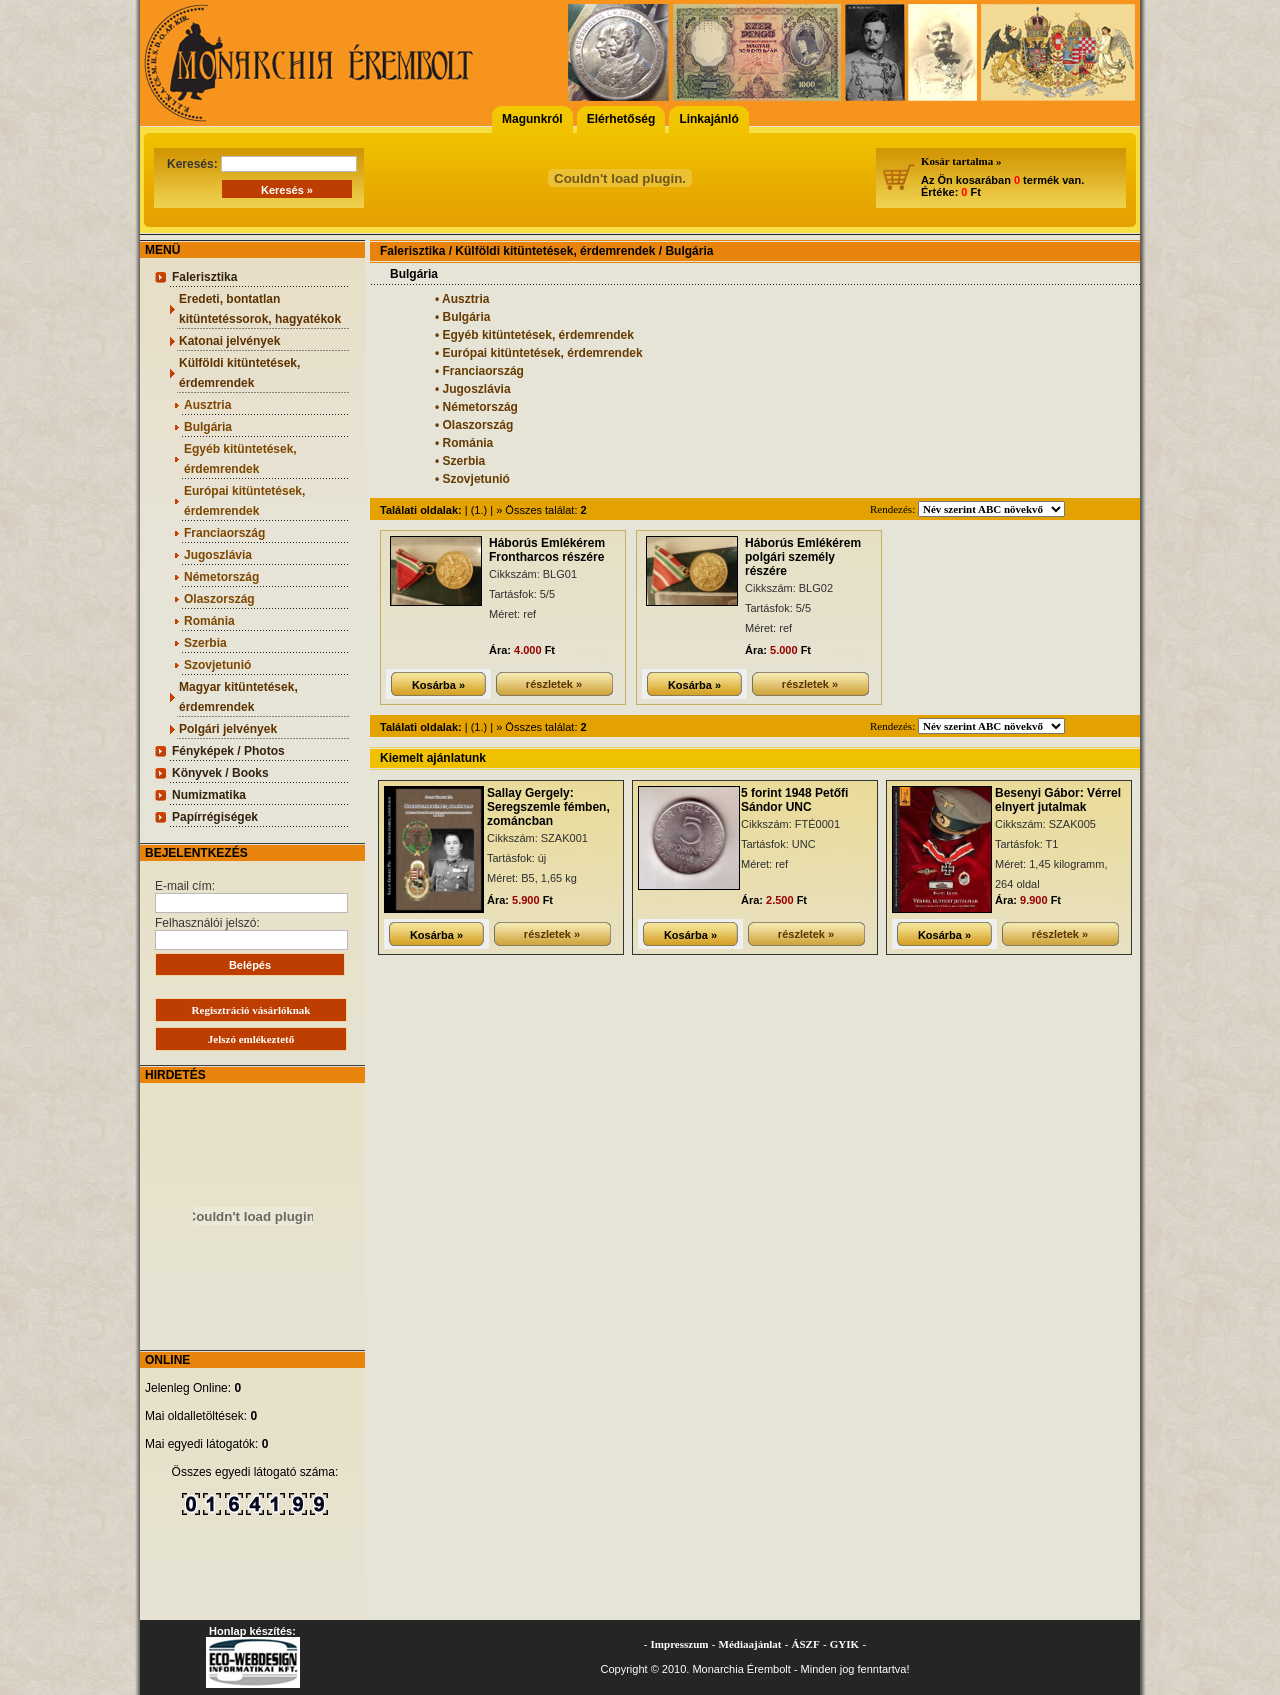  What do you see at coordinates (244, 501) in the screenshot?
I see `Európai kitüntetések, érdemrendek` at bounding box center [244, 501].